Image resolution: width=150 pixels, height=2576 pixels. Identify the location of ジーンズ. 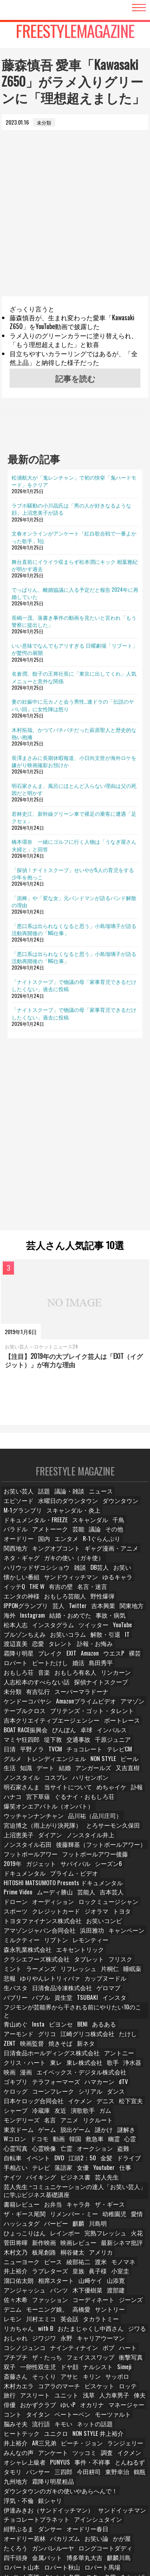
(123, 2268).